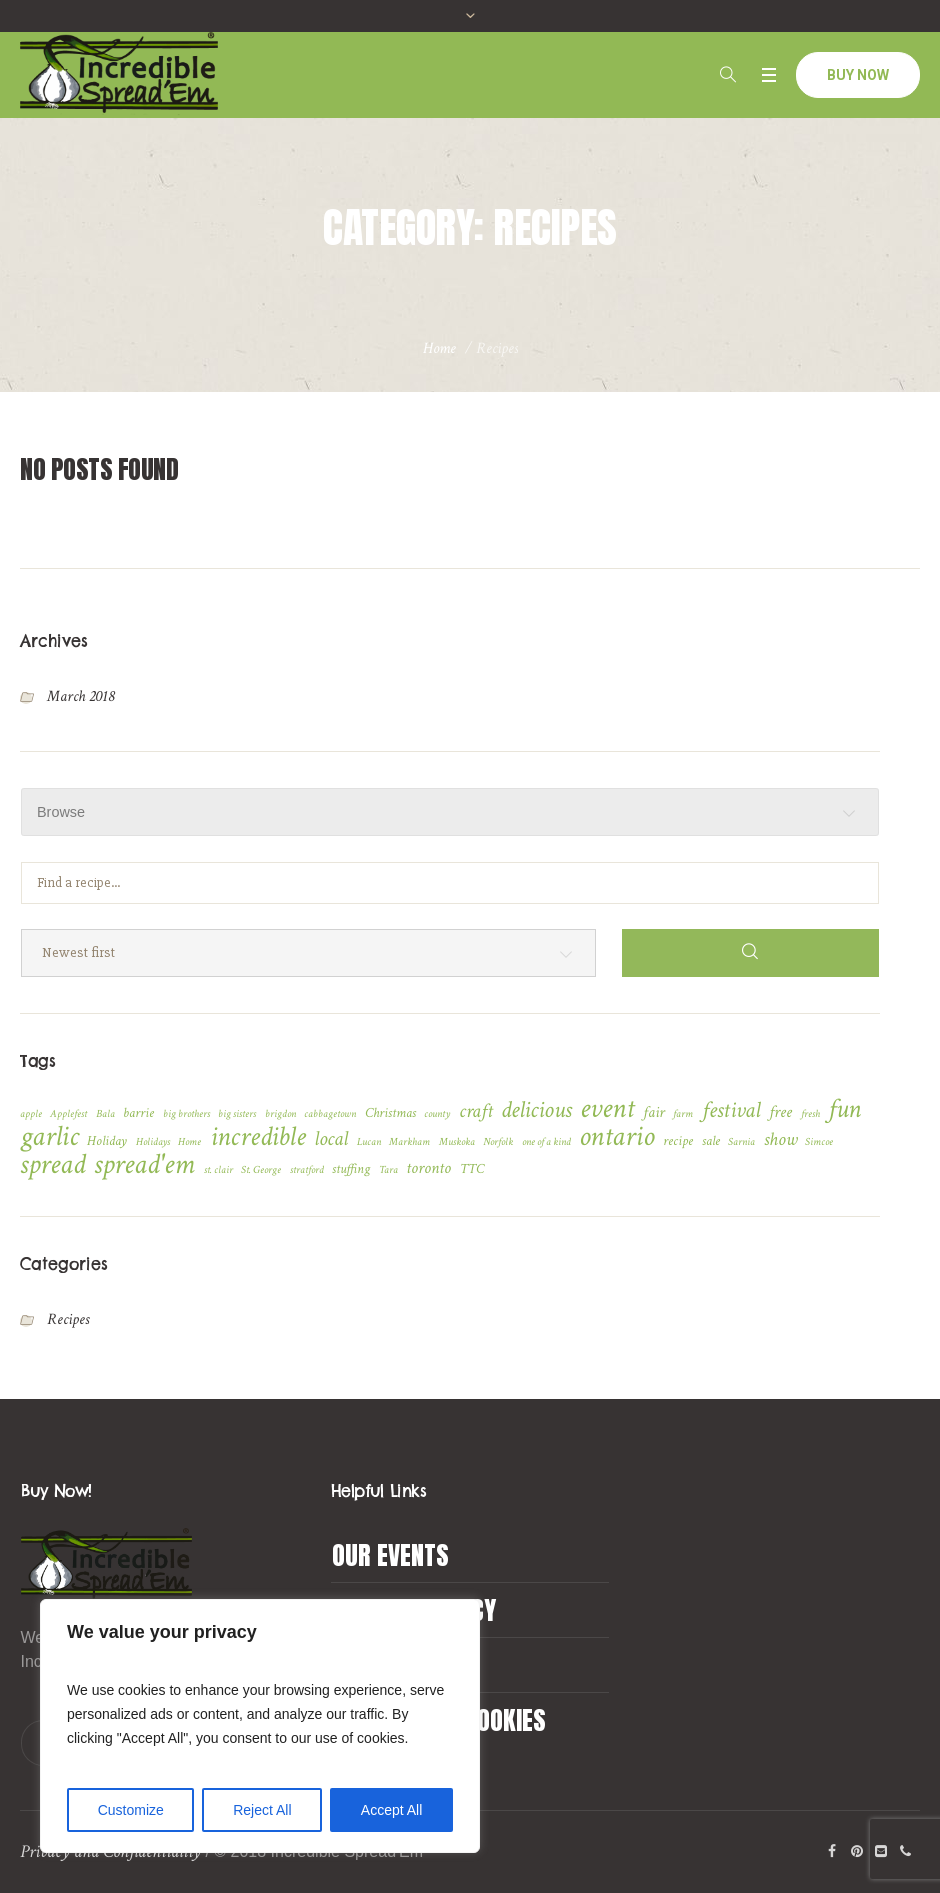 This screenshot has height=1893, width=940. Describe the element at coordinates (607, 1109) in the screenshot. I see `event [event (22 items)]` at that location.